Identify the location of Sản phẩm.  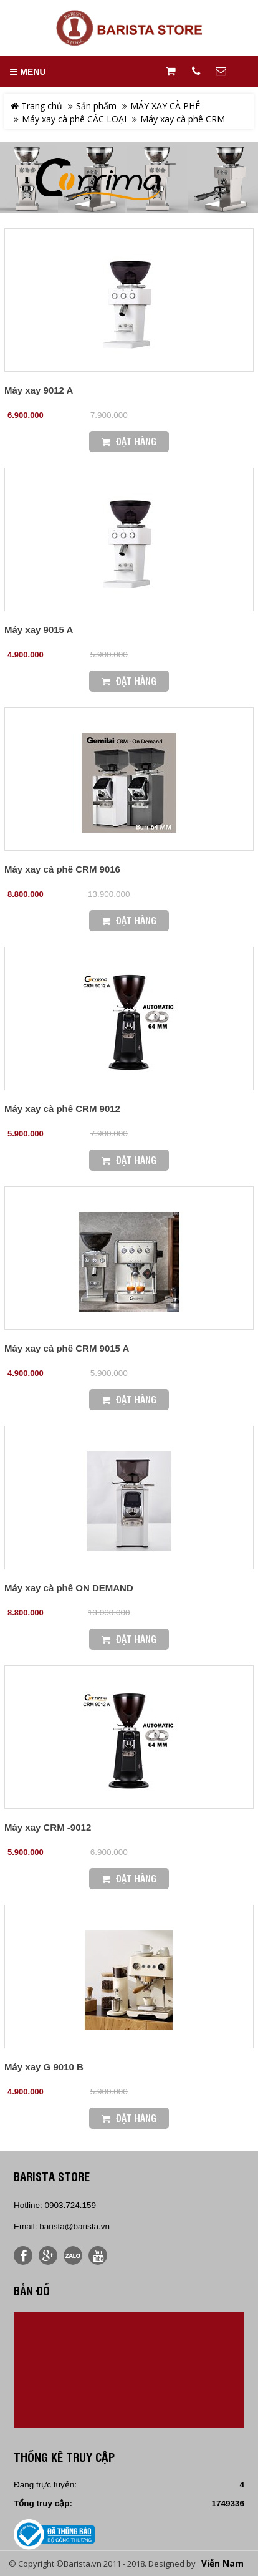
(96, 106).